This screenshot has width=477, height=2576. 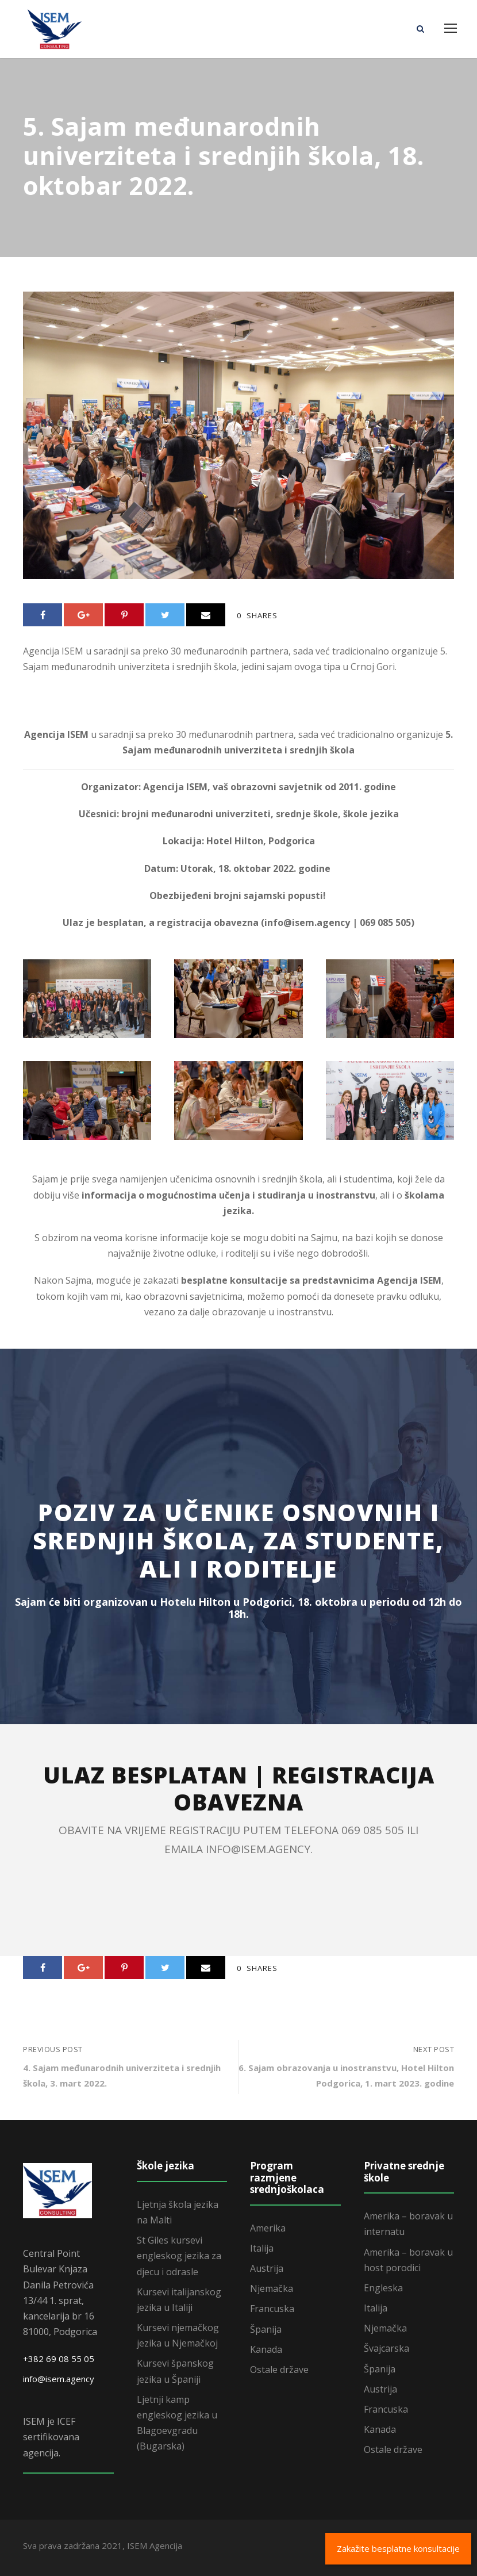 What do you see at coordinates (272, 2308) in the screenshot?
I see `Francuska` at bounding box center [272, 2308].